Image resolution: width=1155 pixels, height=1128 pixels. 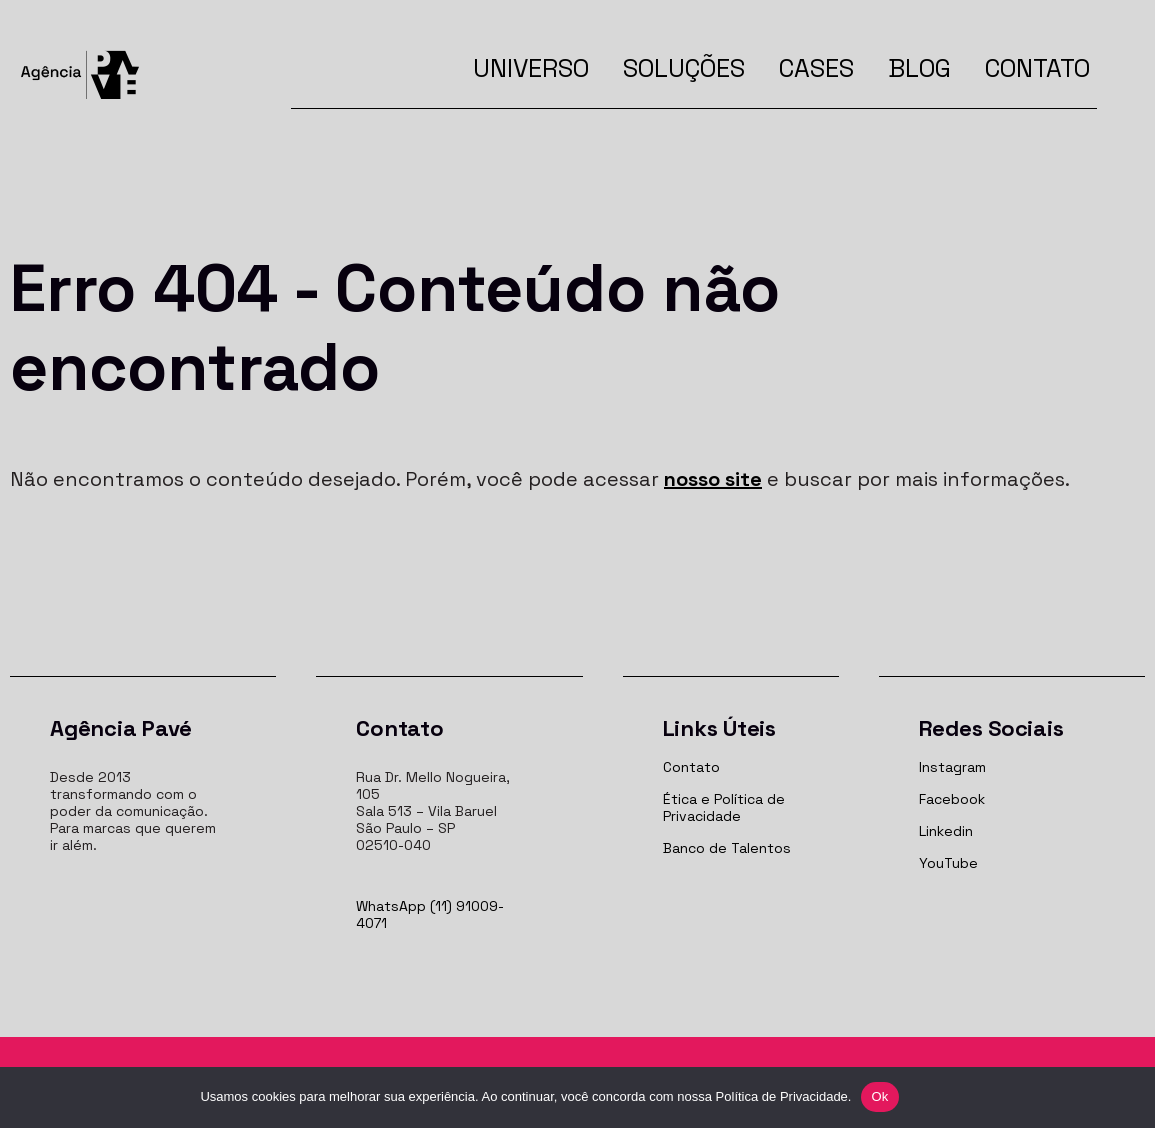 What do you see at coordinates (879, 1096) in the screenshot?
I see `Ok` at bounding box center [879, 1096].